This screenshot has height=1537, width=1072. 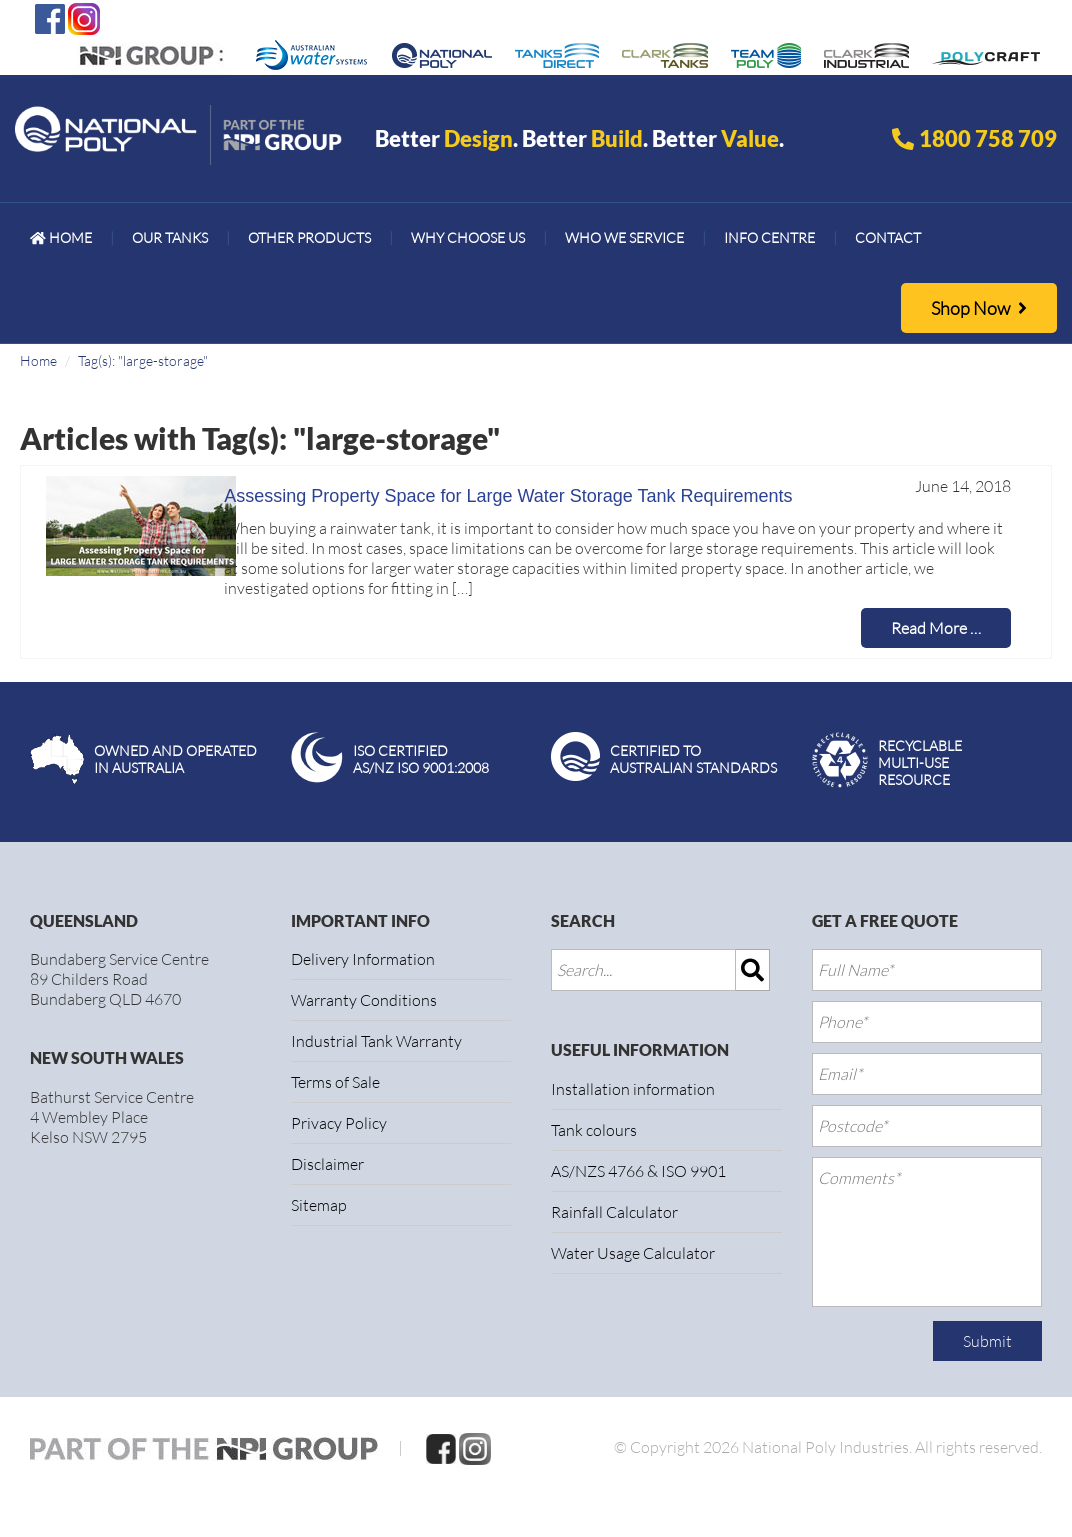 What do you see at coordinates (335, 1082) in the screenshot?
I see `Terms of Sale` at bounding box center [335, 1082].